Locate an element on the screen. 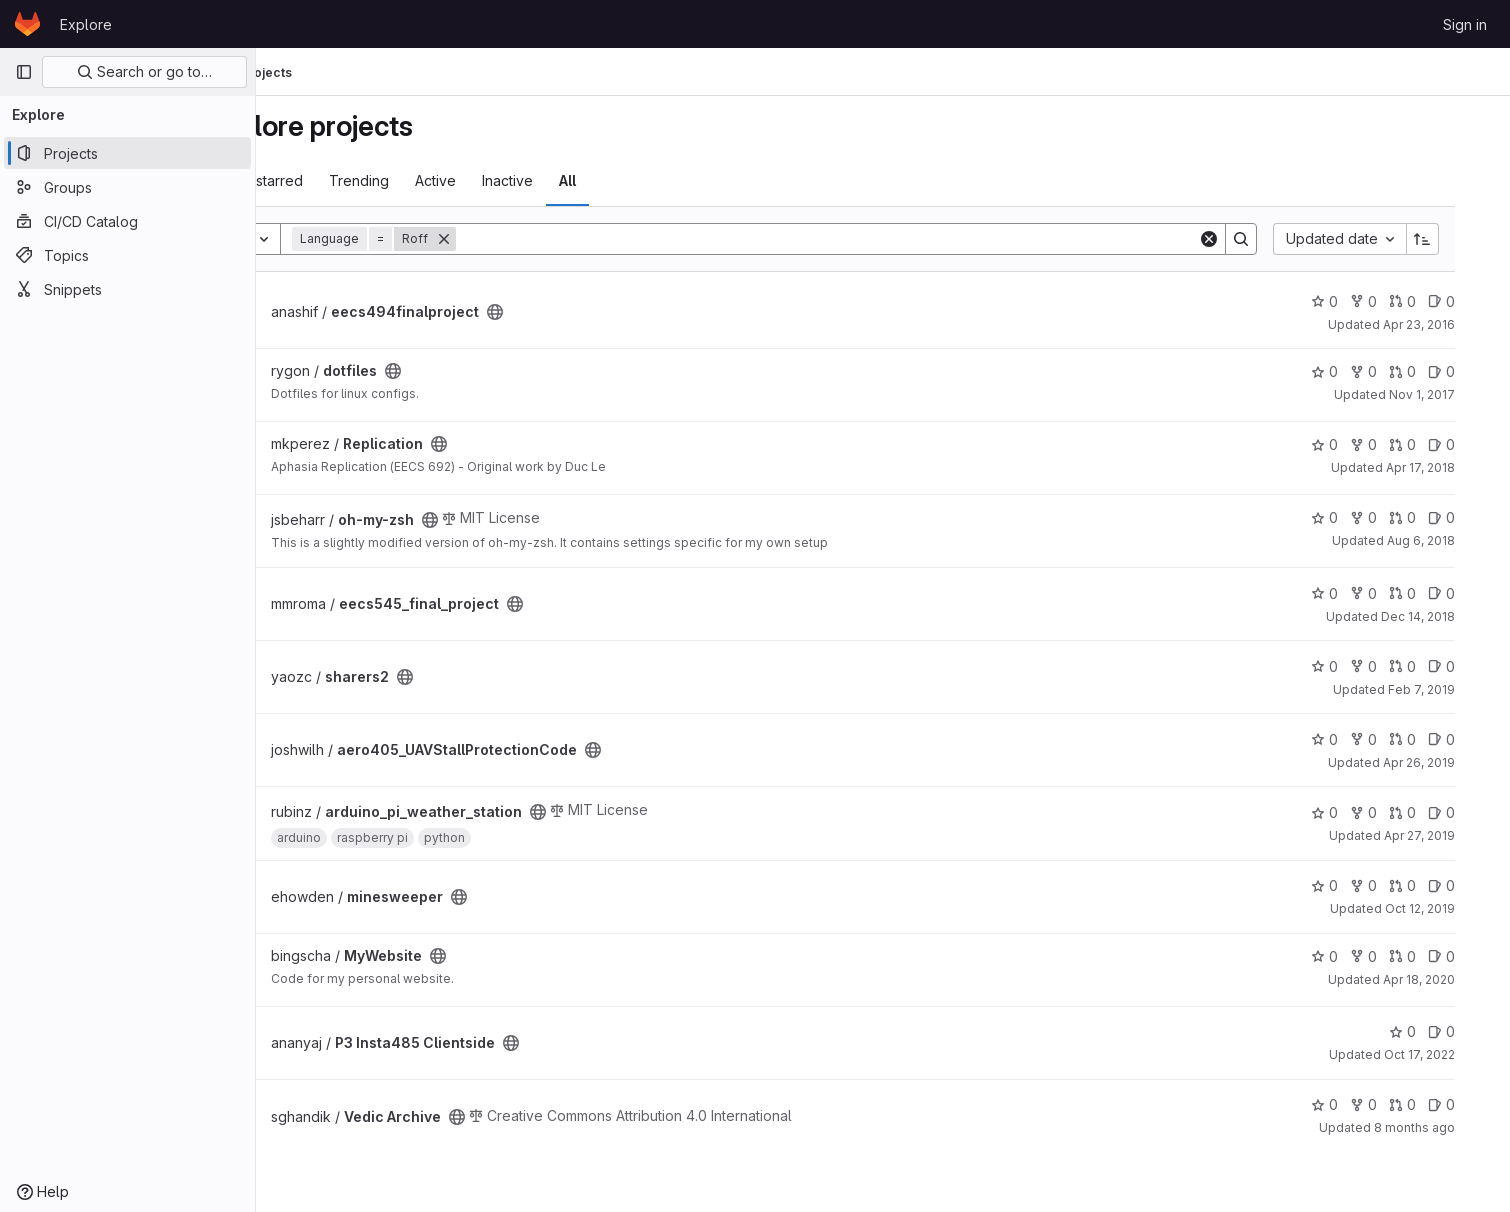  0 [sharers2 has 0 stars] is located at coordinates (1355, 666).